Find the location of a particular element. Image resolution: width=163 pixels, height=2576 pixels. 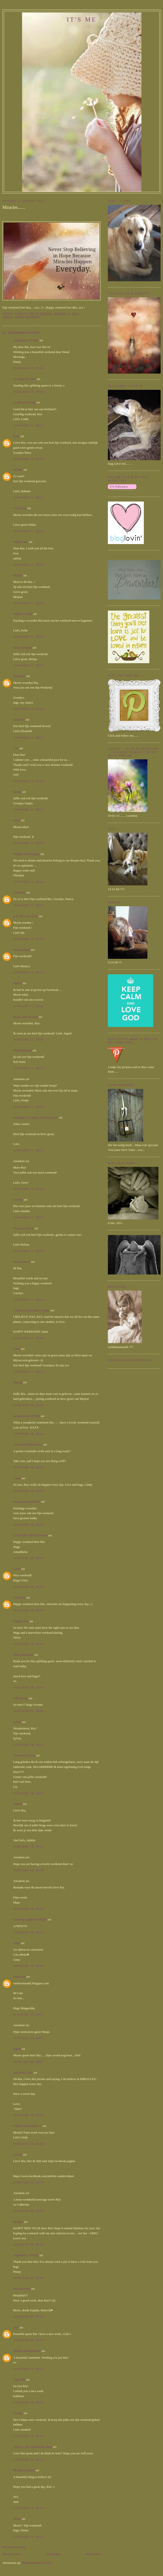

john is located at coordinates (16, 2327).